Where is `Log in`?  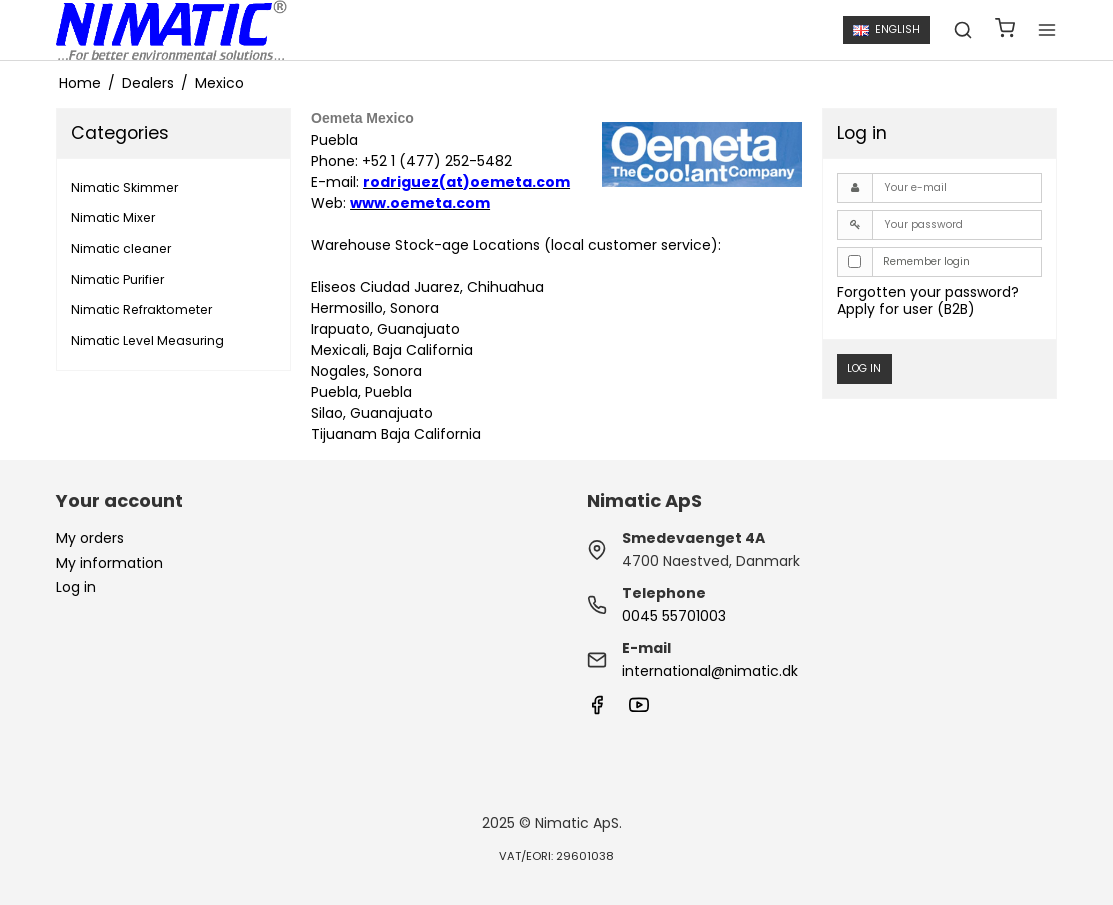
Log in is located at coordinates (864, 368).